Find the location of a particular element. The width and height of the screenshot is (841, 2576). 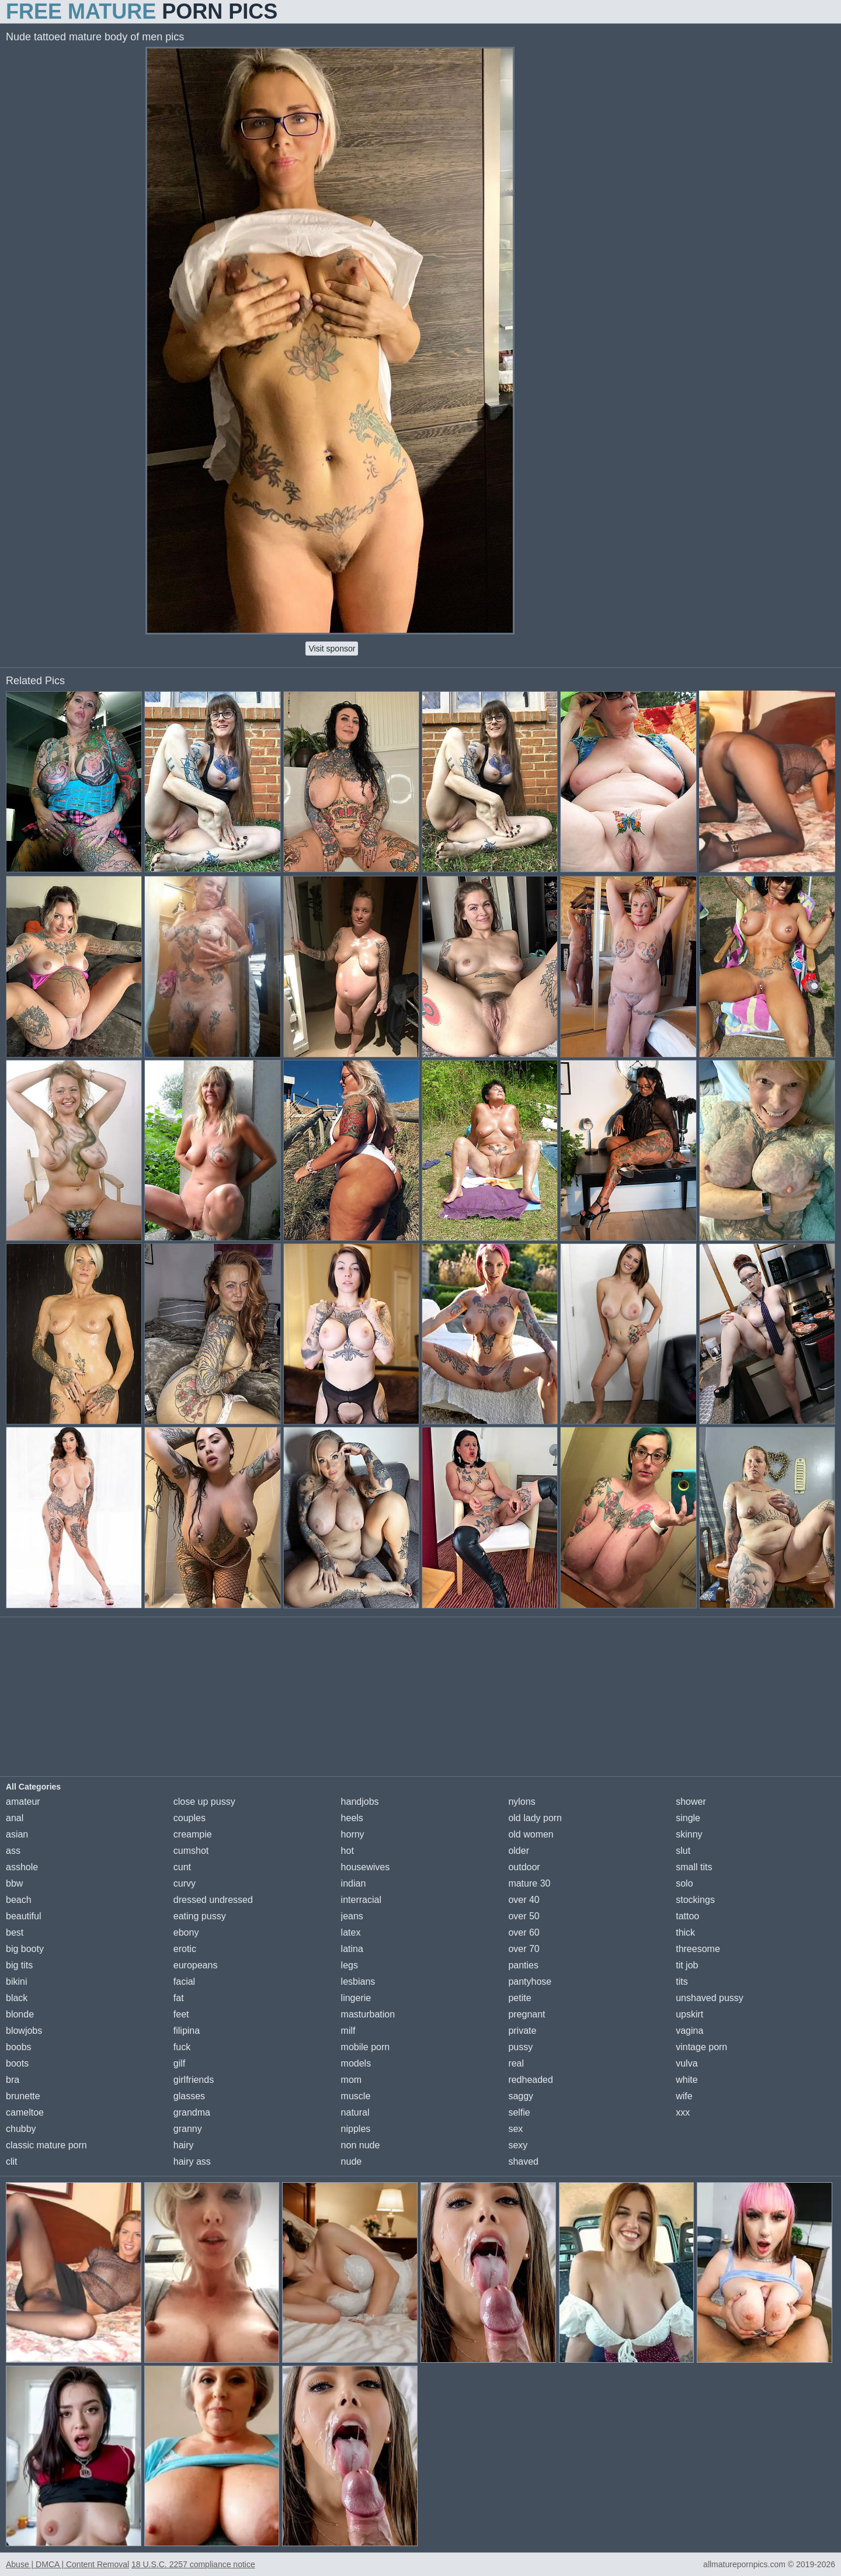

blowjobs is located at coordinates (24, 2031).